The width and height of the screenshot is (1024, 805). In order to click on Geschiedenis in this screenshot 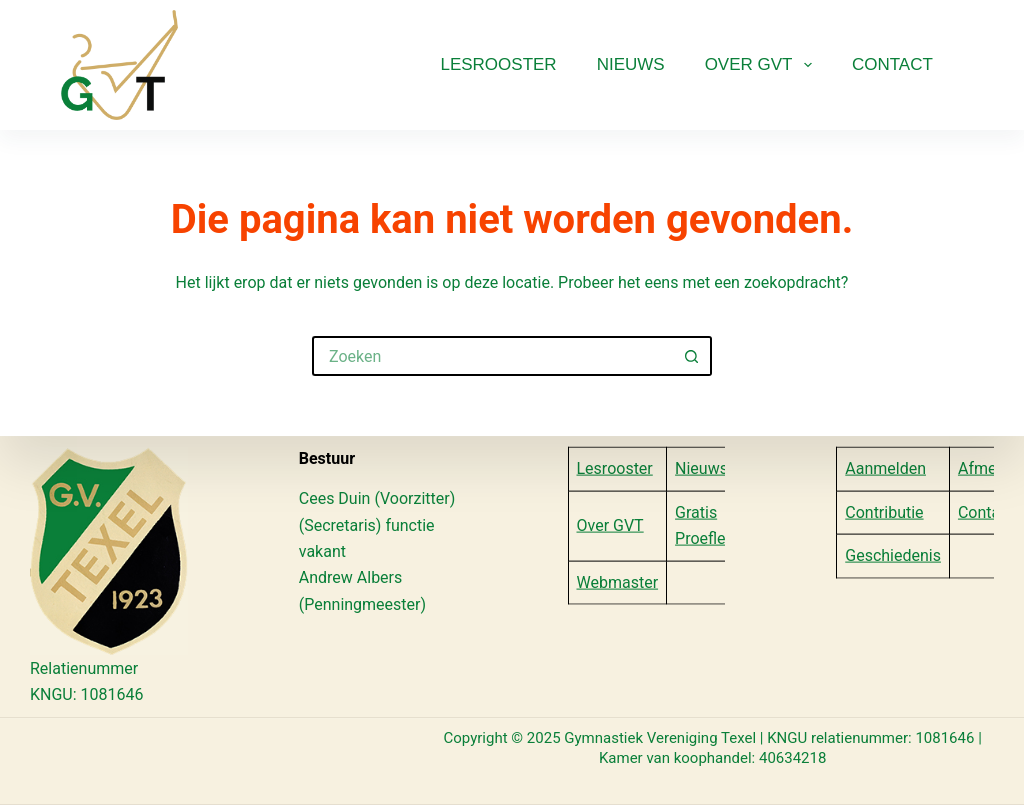, I will do `click(893, 555)`.